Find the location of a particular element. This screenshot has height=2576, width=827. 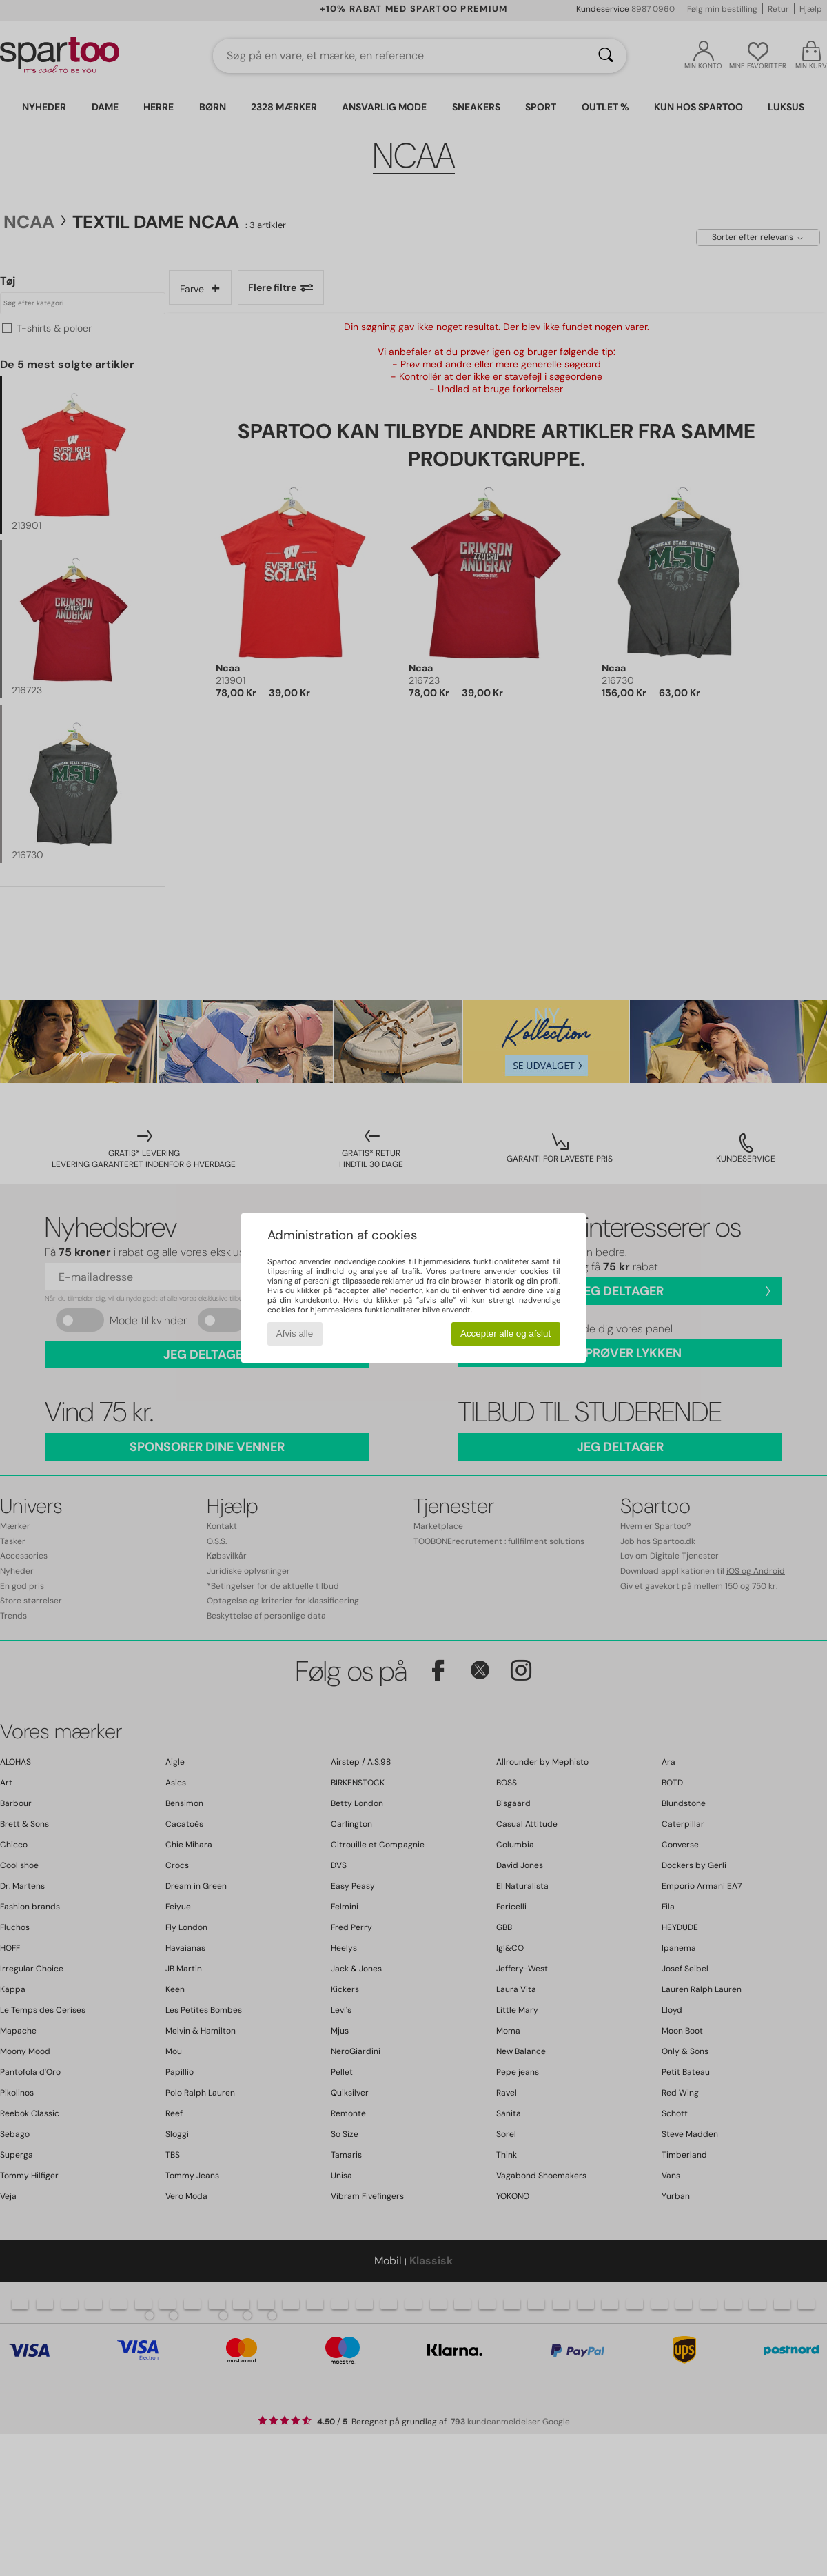

[Søg] is located at coordinates (606, 56).